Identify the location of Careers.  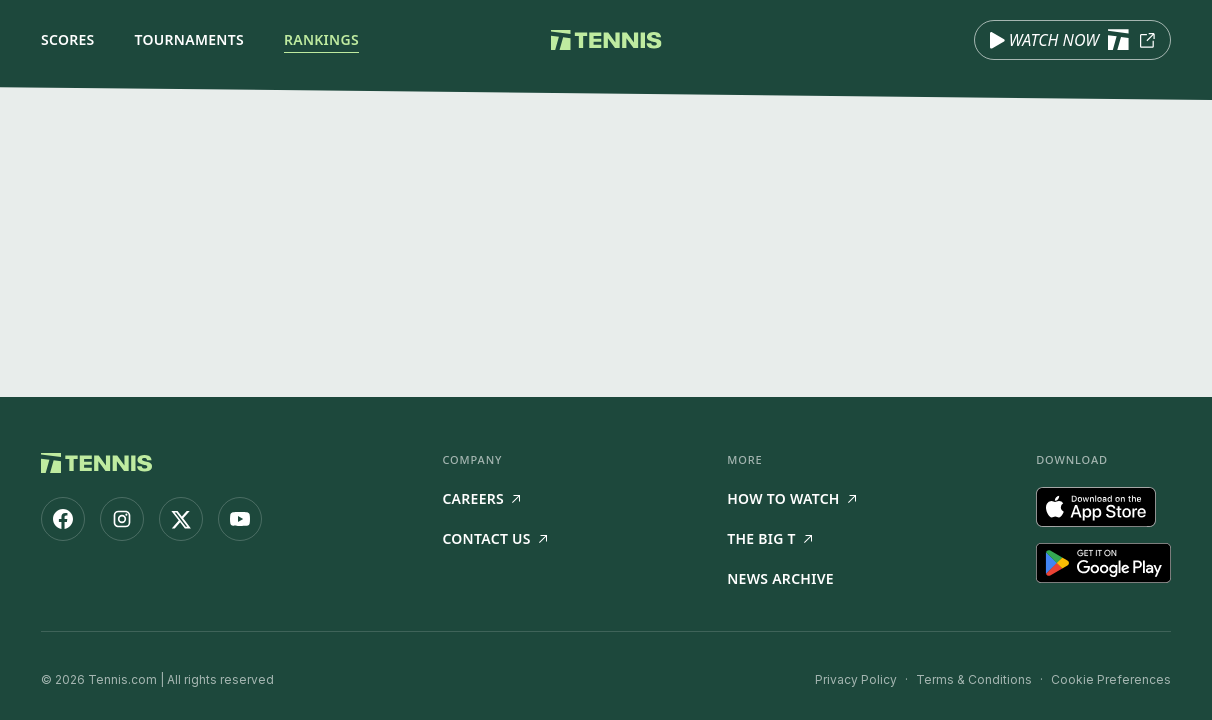
(481, 498).